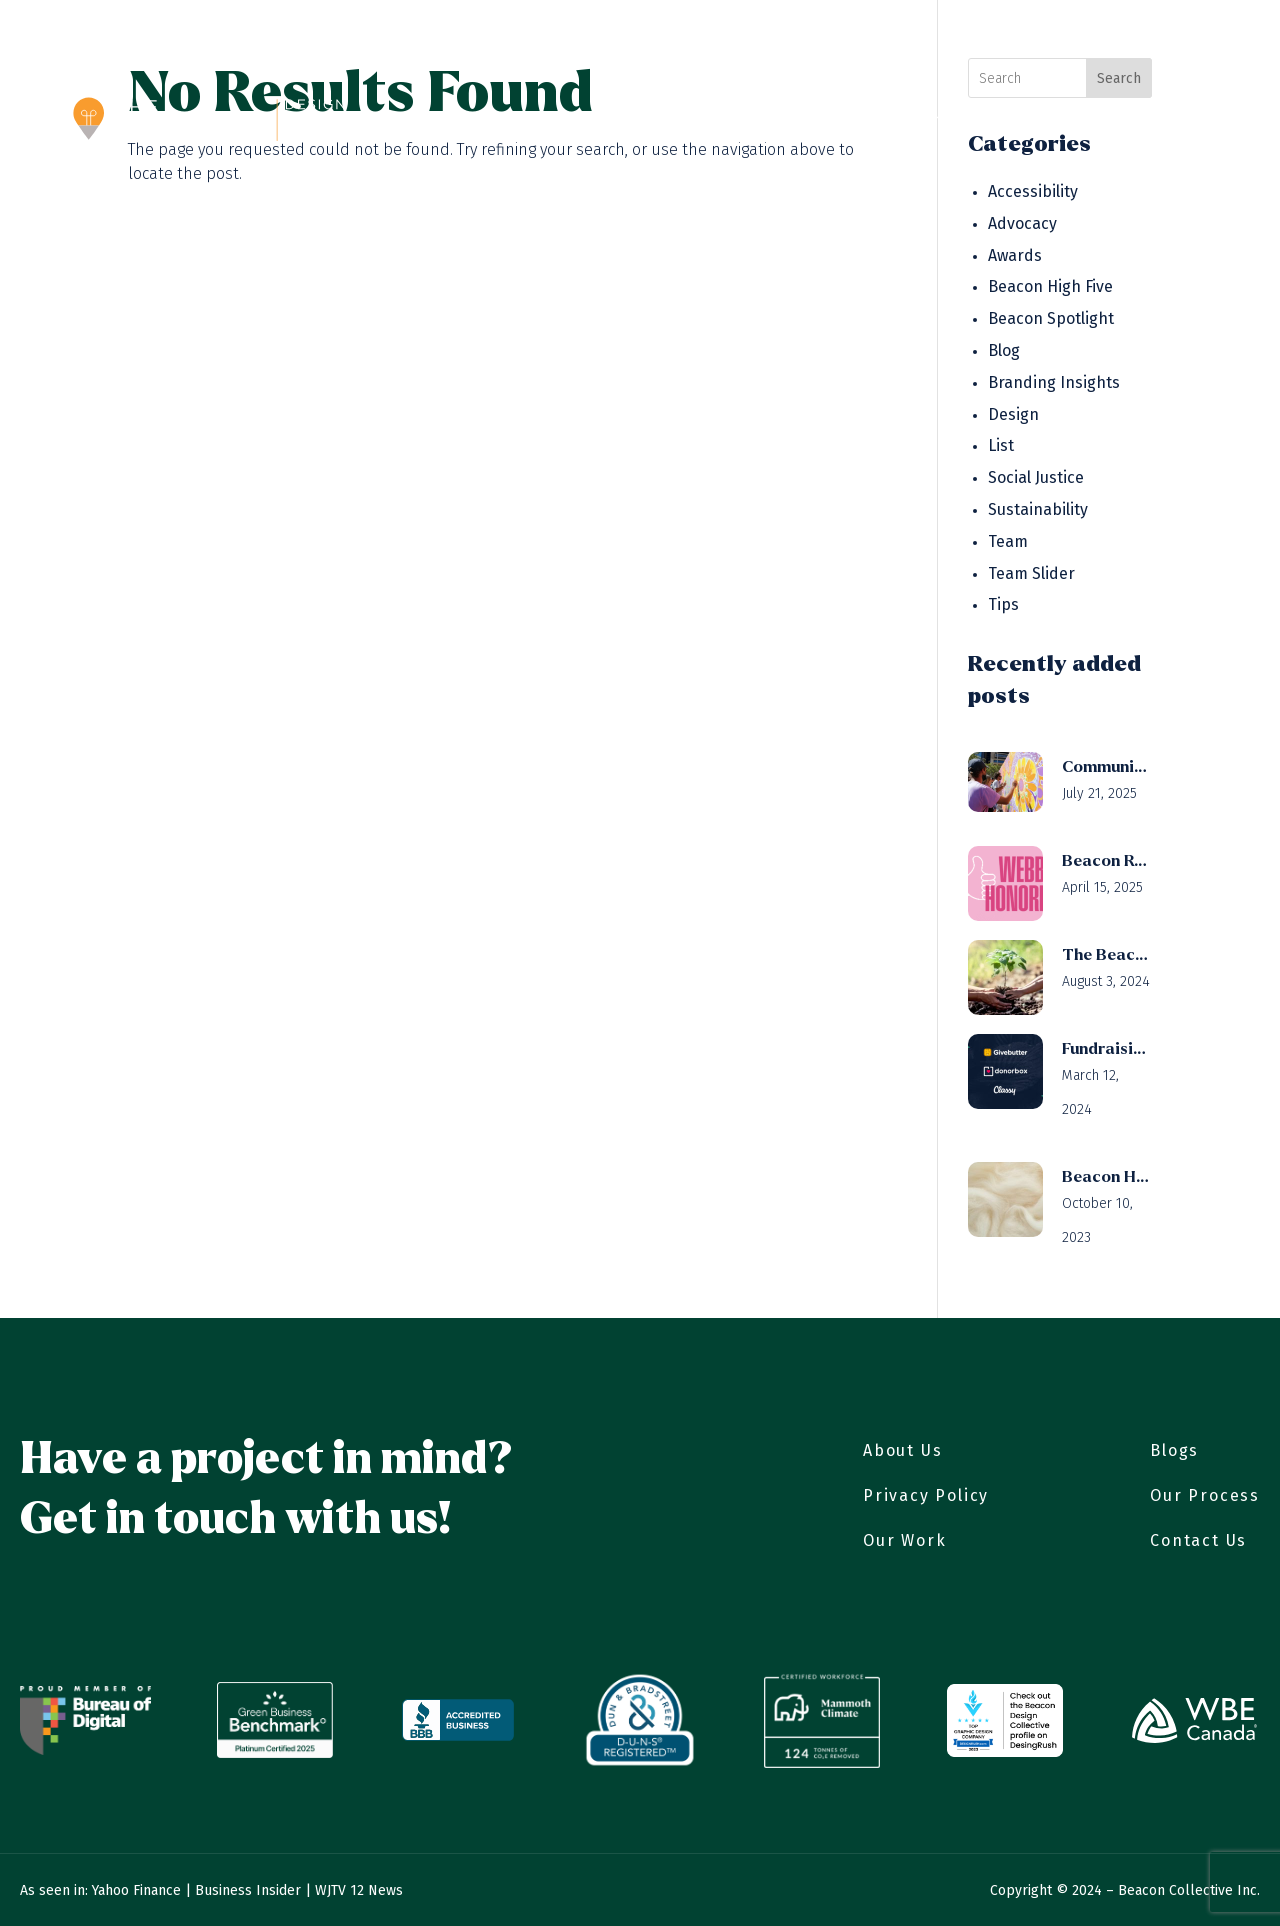  I want to click on Our Work, so click(609, 120).